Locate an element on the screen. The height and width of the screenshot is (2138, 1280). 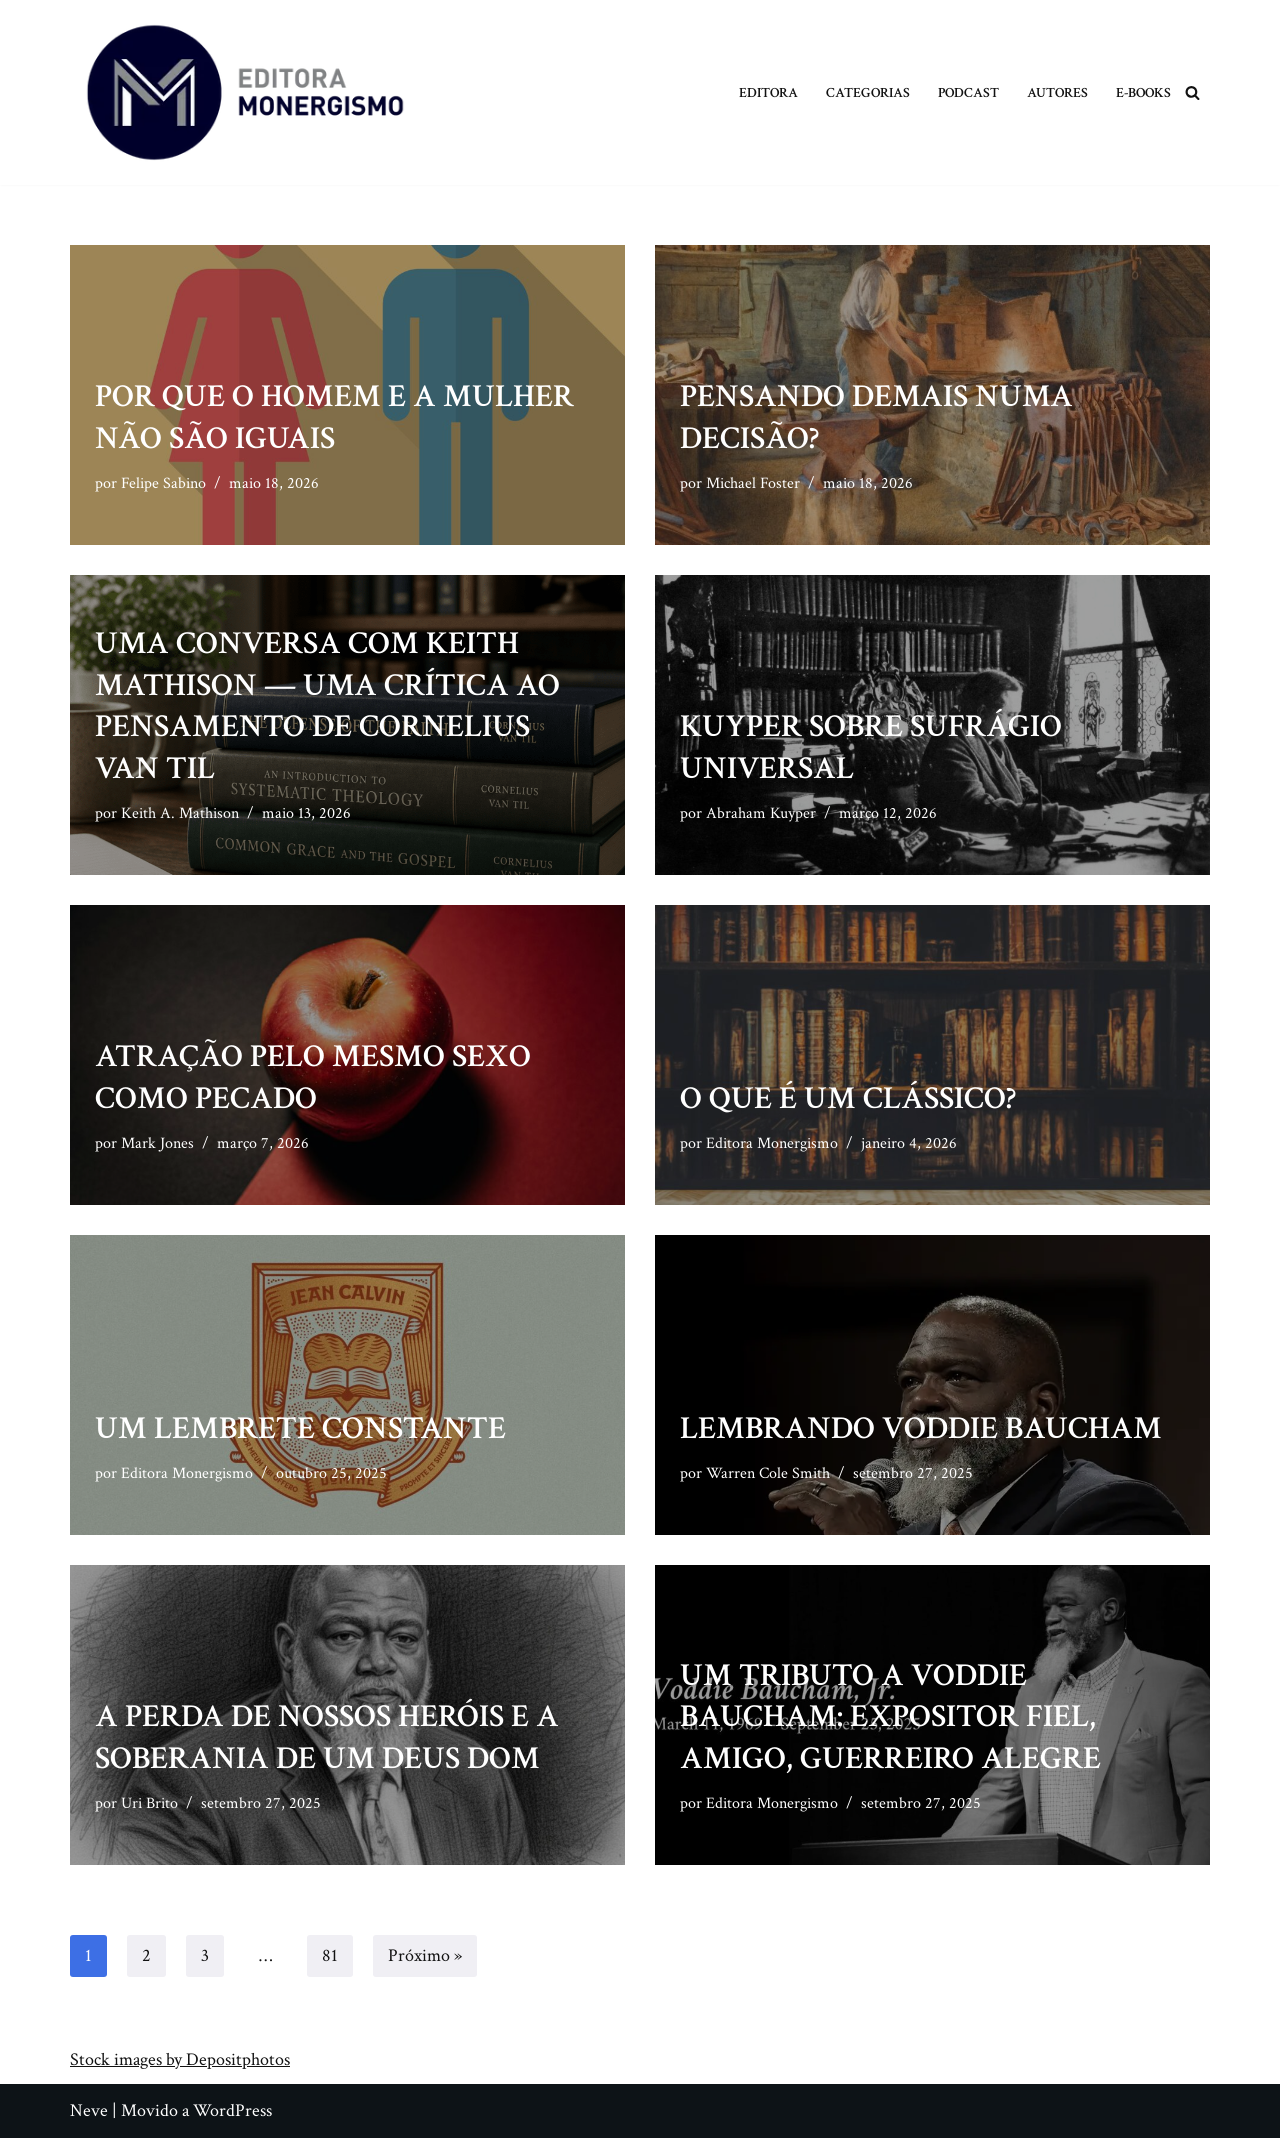
Uma conversa com Keith Mathison — Uma crítica ao pensamento de Cornelius Van Til is located at coordinates (327, 706).